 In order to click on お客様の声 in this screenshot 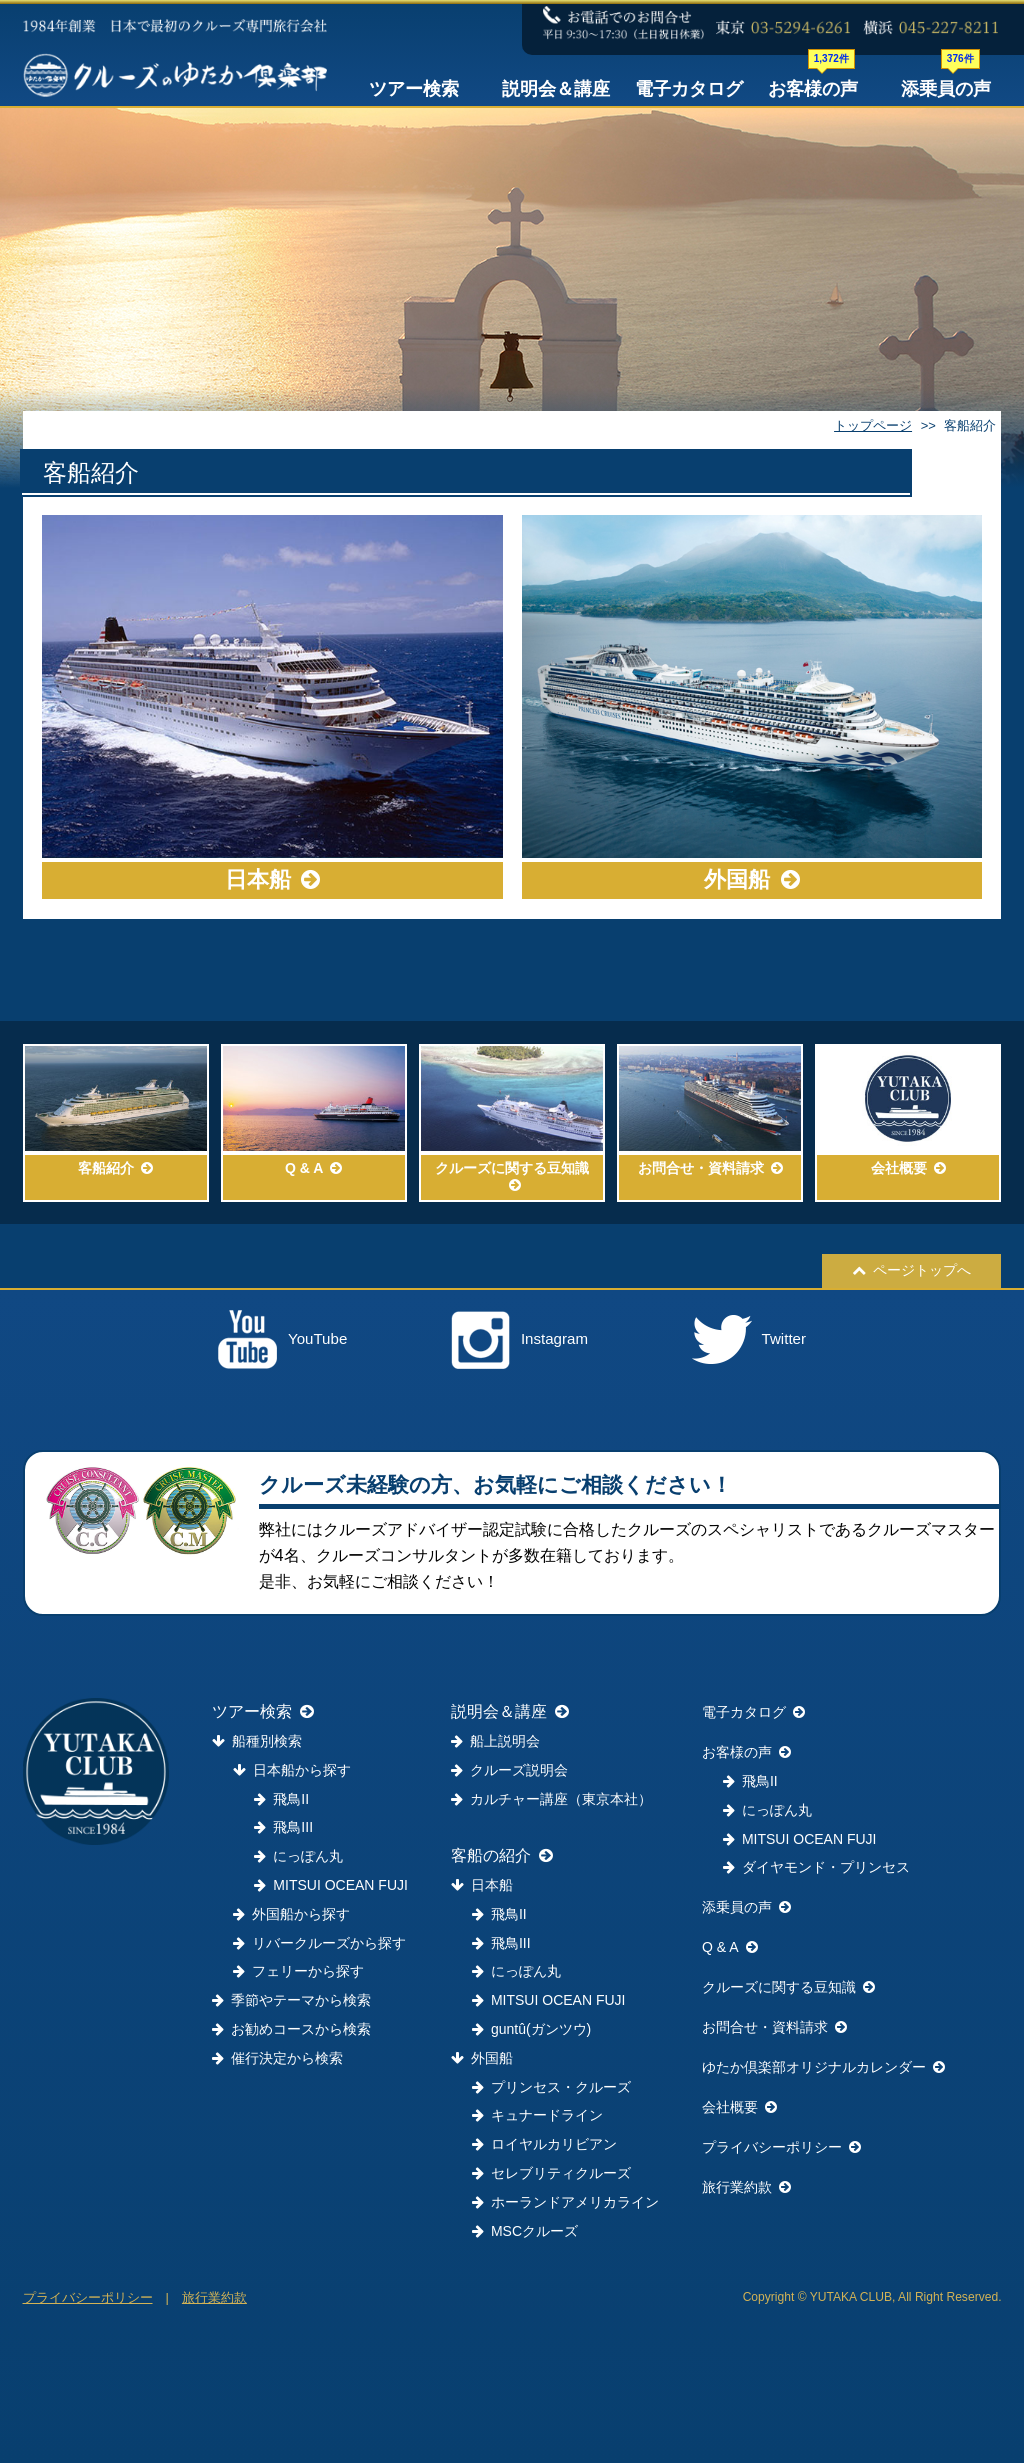, I will do `click(813, 85)`.